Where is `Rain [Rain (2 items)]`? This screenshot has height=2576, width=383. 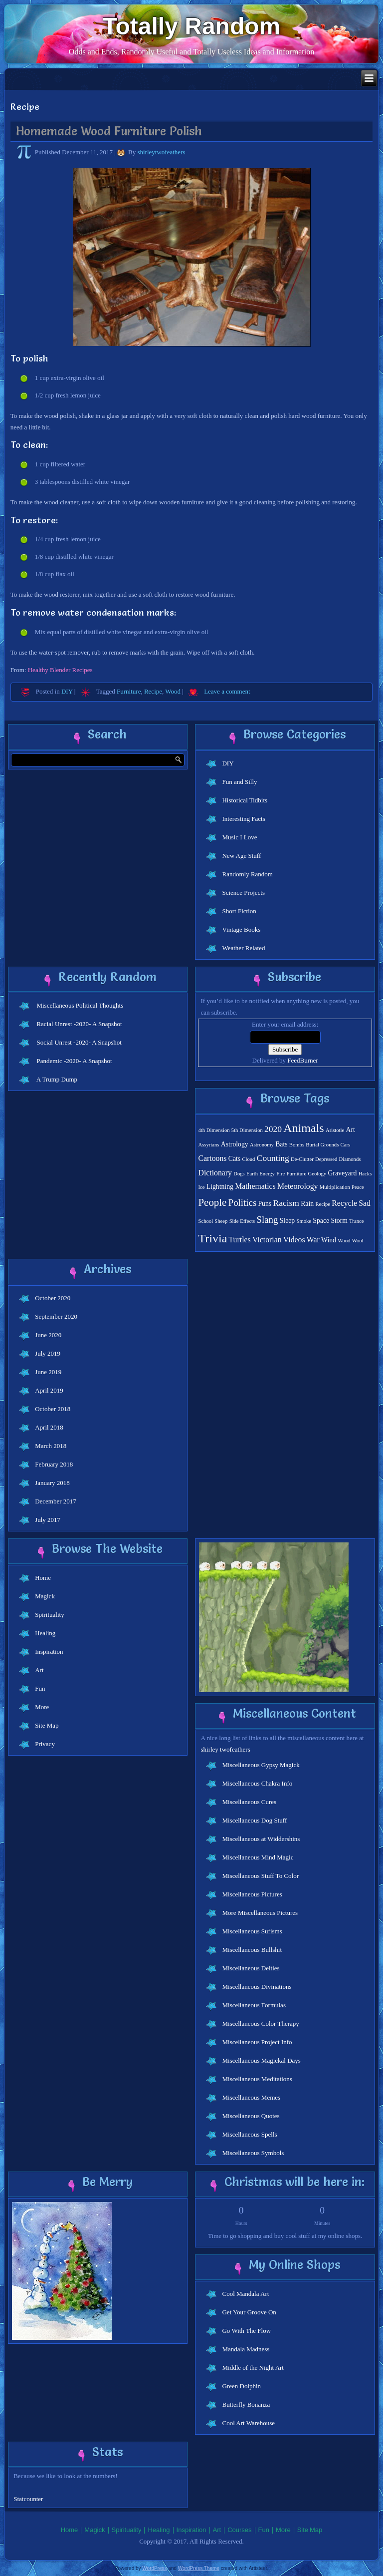 Rain [Rain (2 items)] is located at coordinates (307, 1203).